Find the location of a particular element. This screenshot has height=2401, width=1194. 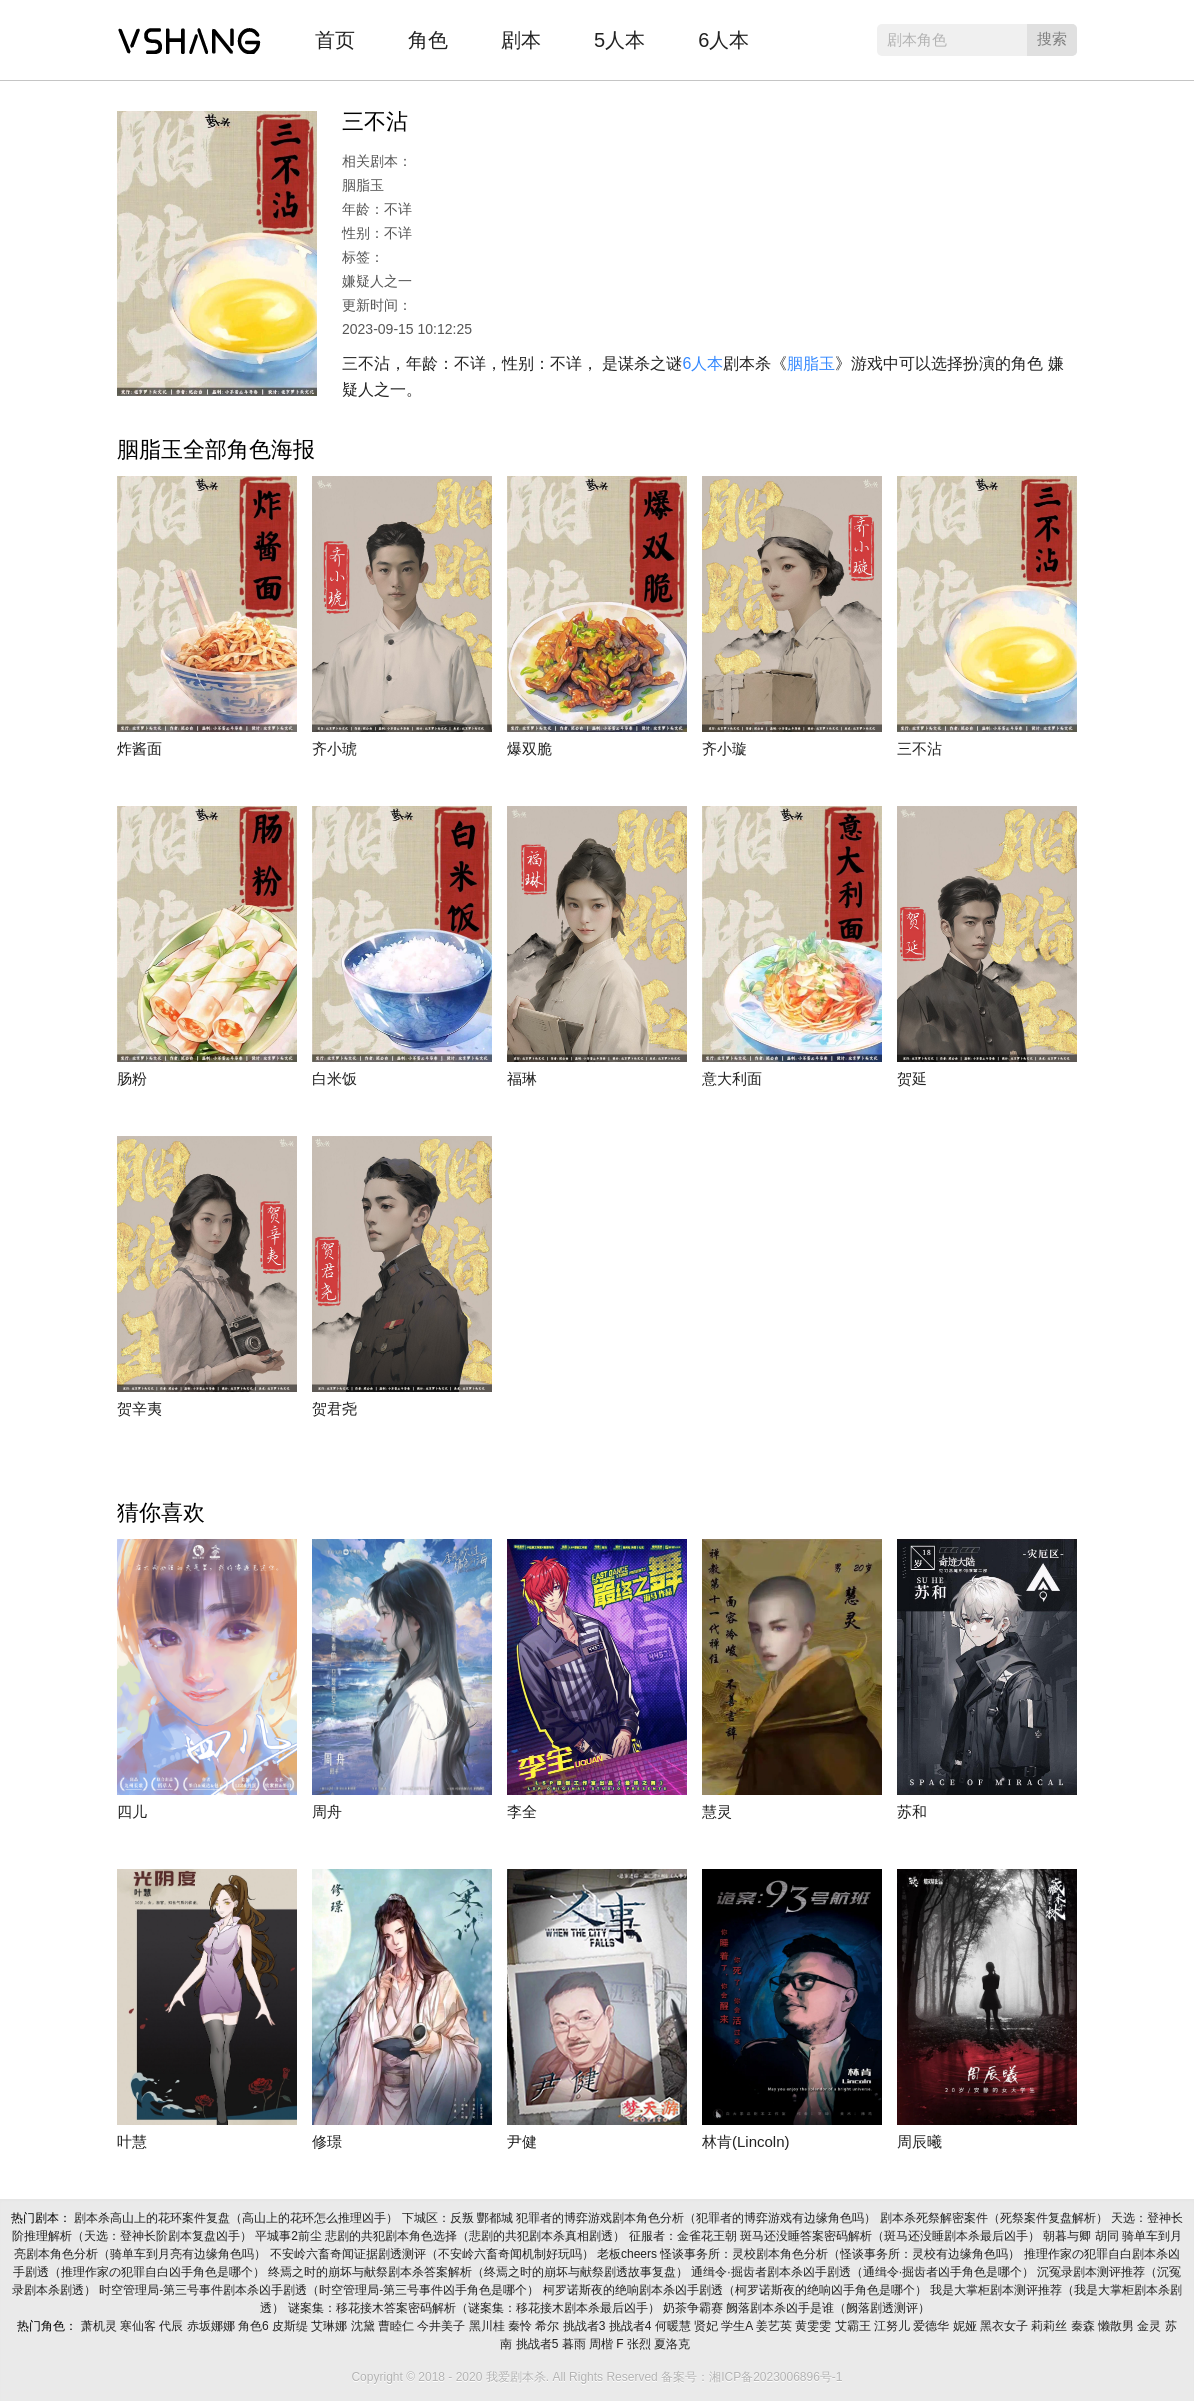

平城事2前尘 is located at coordinates (290, 2236).